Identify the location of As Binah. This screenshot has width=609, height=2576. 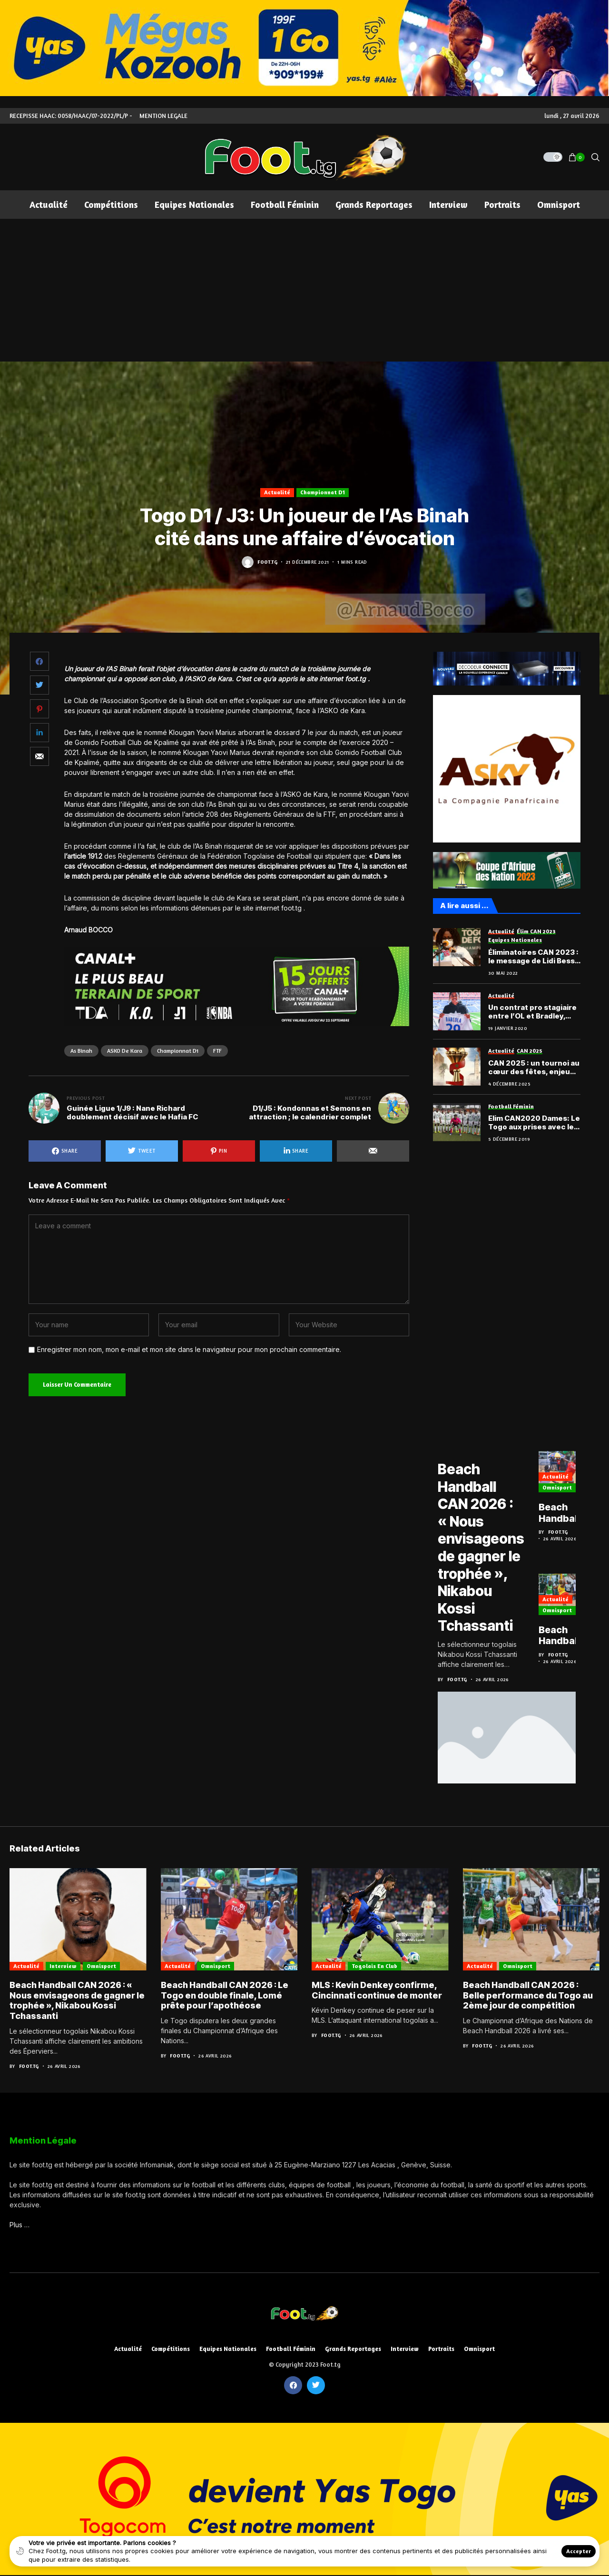
(81, 1050).